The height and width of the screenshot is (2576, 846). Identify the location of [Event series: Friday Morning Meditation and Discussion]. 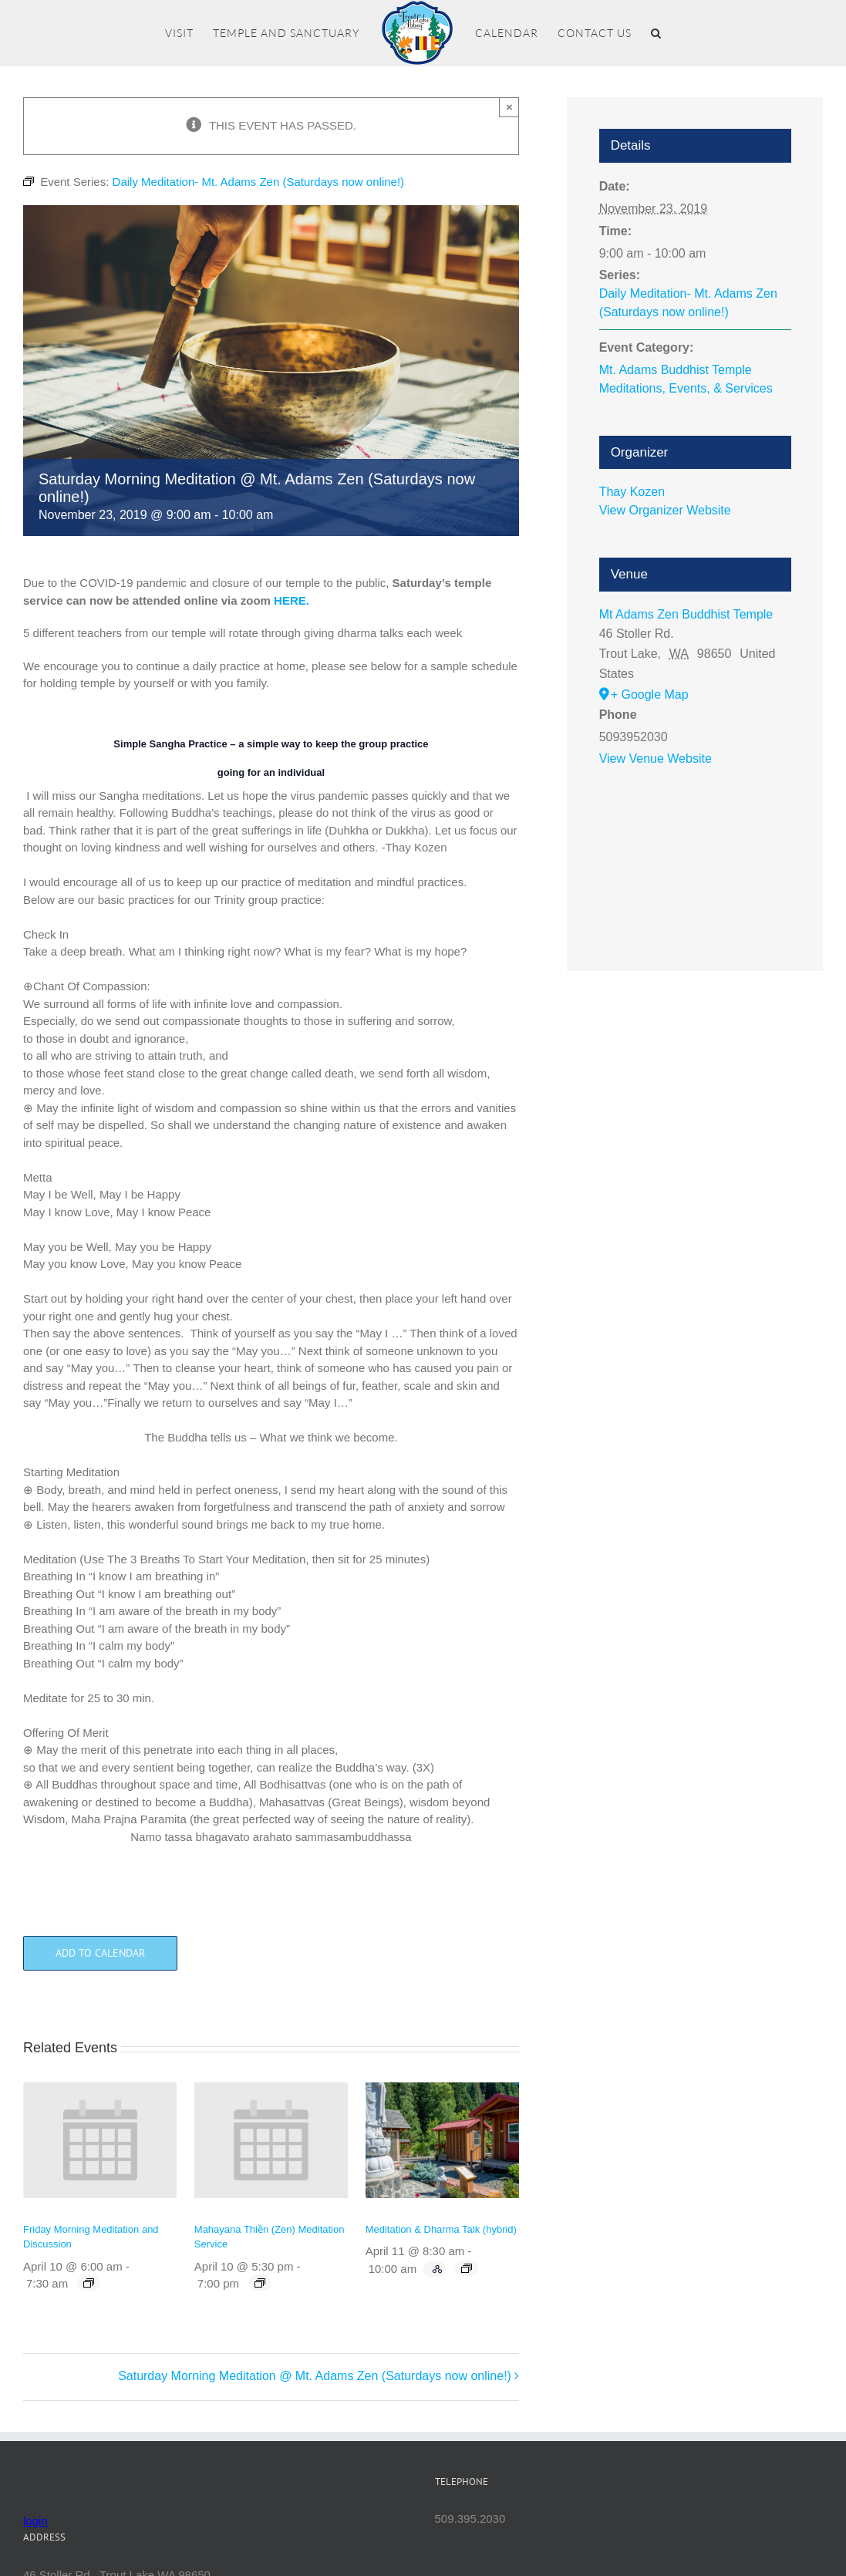
(88, 2283).